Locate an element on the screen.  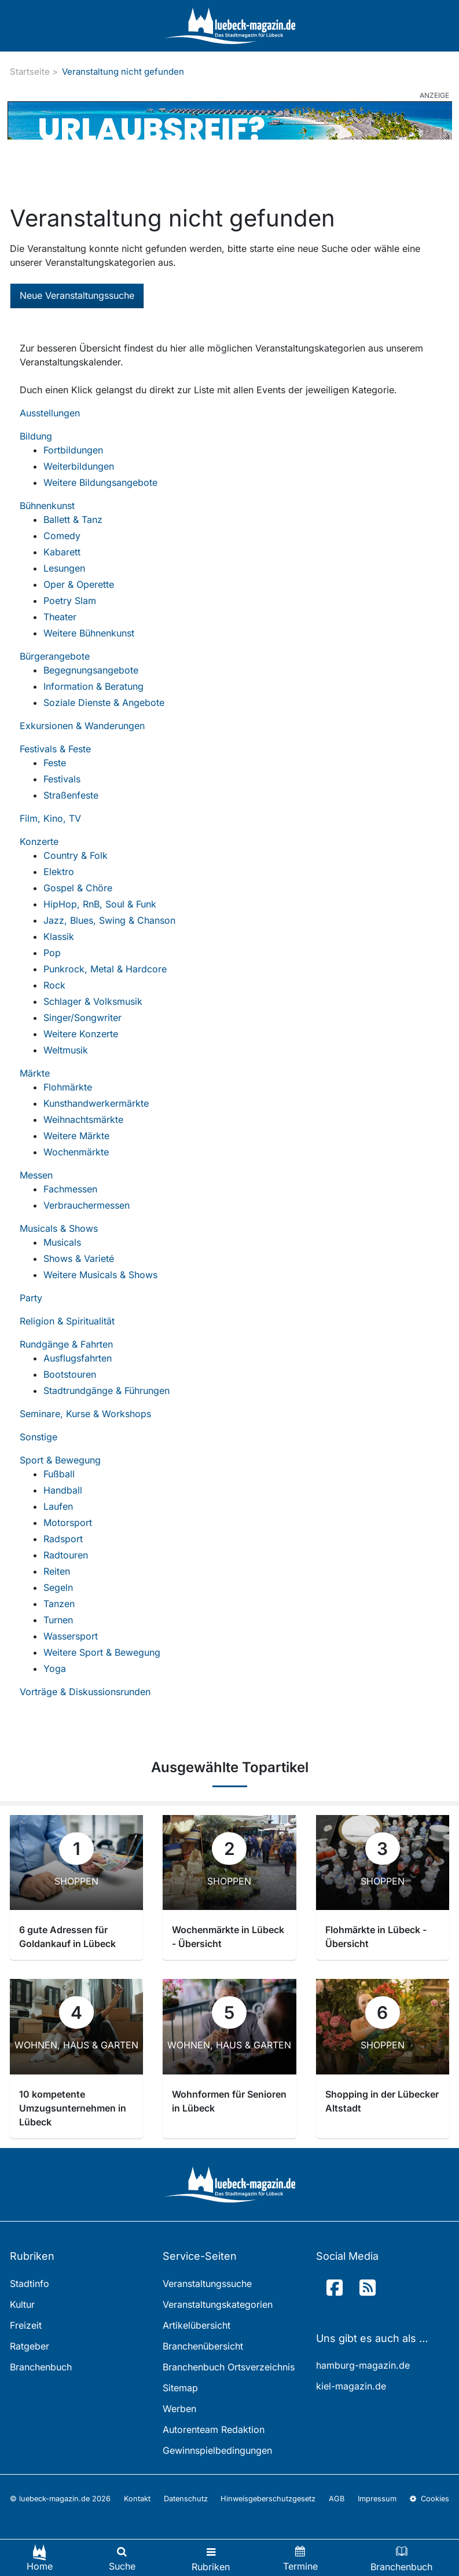
Festivals & Feste is located at coordinates (55, 749).